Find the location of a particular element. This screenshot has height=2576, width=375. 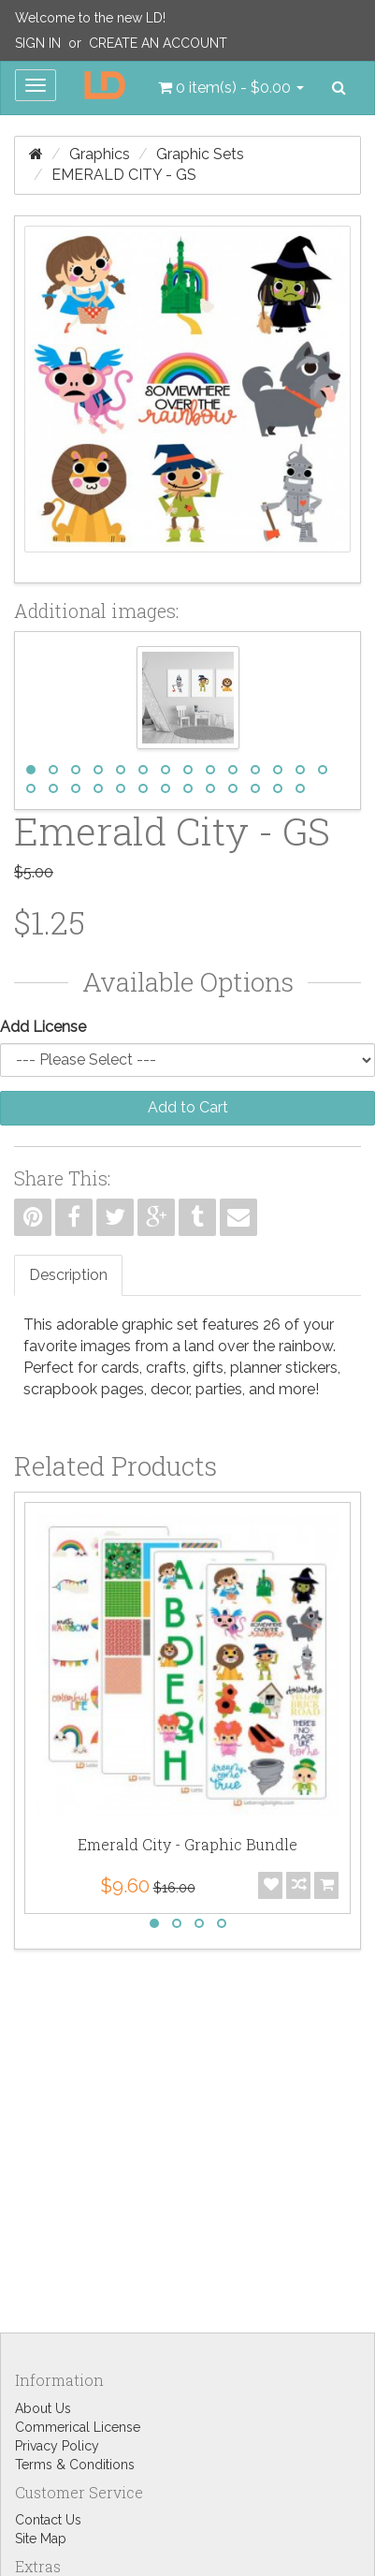

Sign In is located at coordinates (38, 43).